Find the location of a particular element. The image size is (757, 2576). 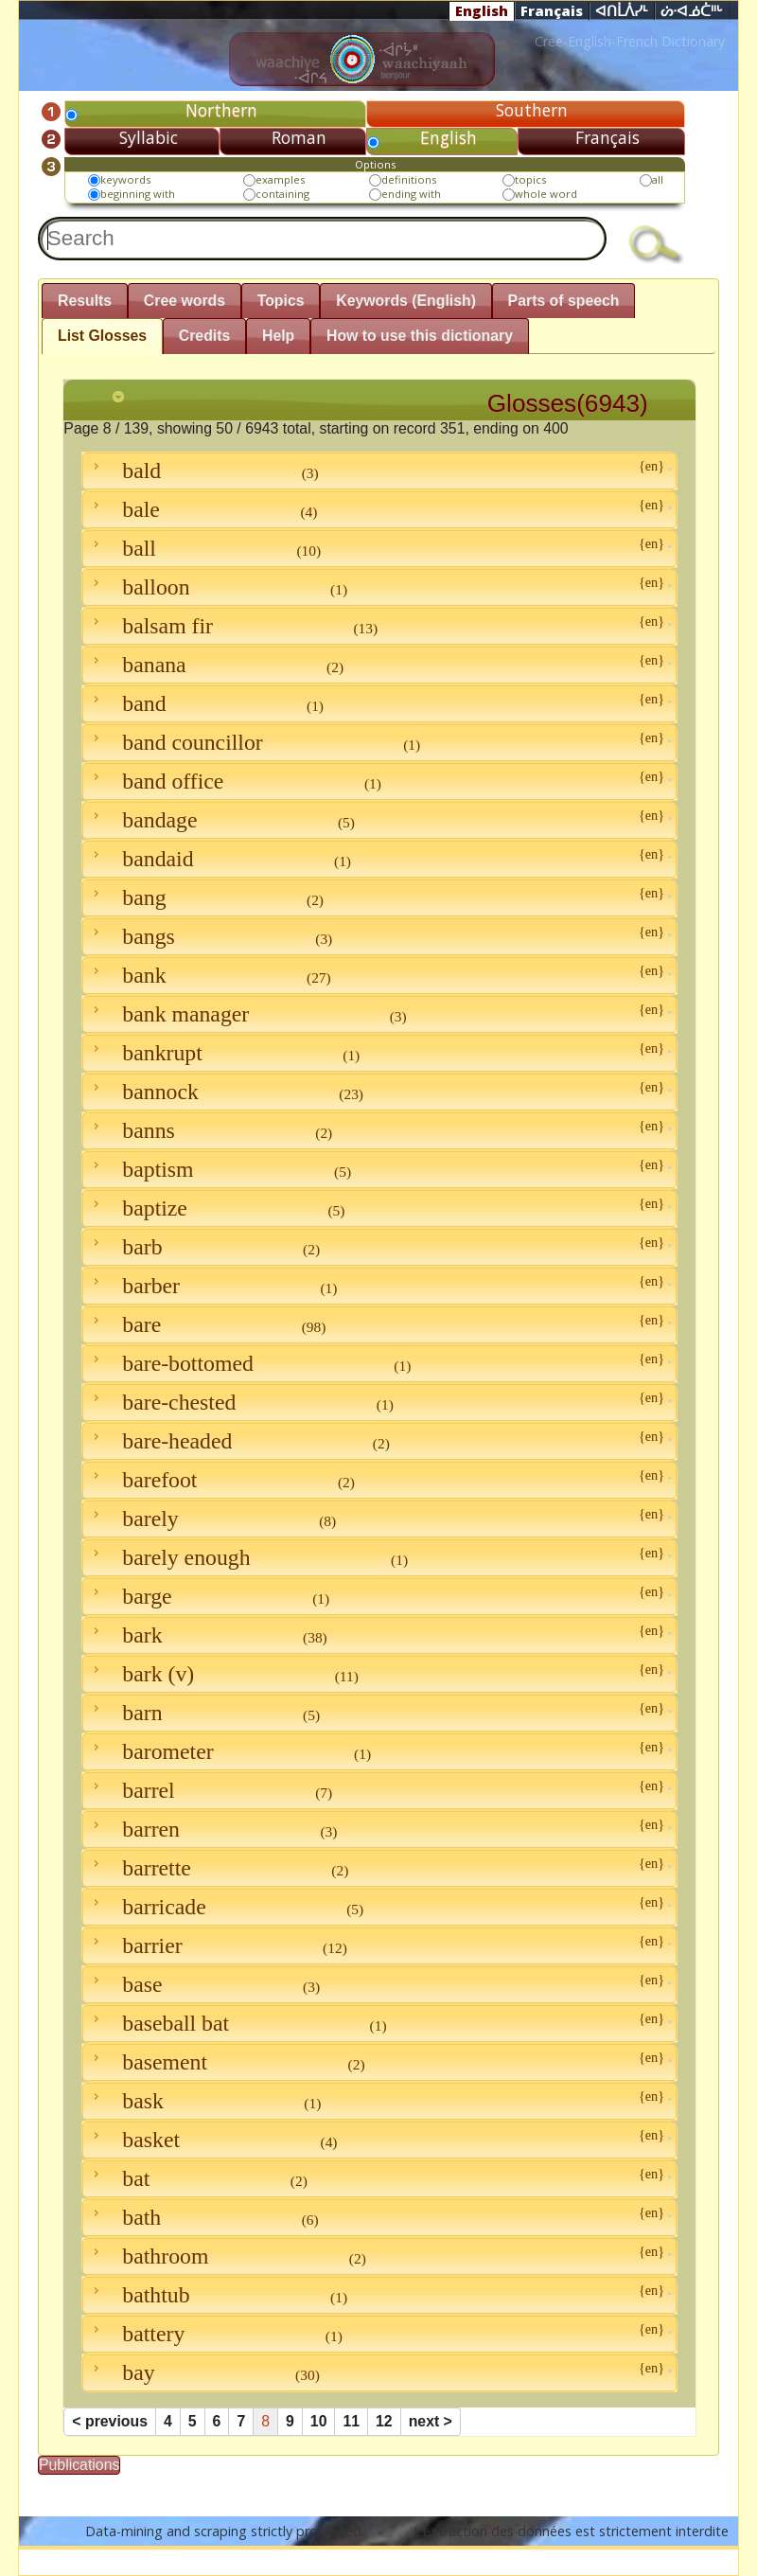

bale is located at coordinates (379, 509).